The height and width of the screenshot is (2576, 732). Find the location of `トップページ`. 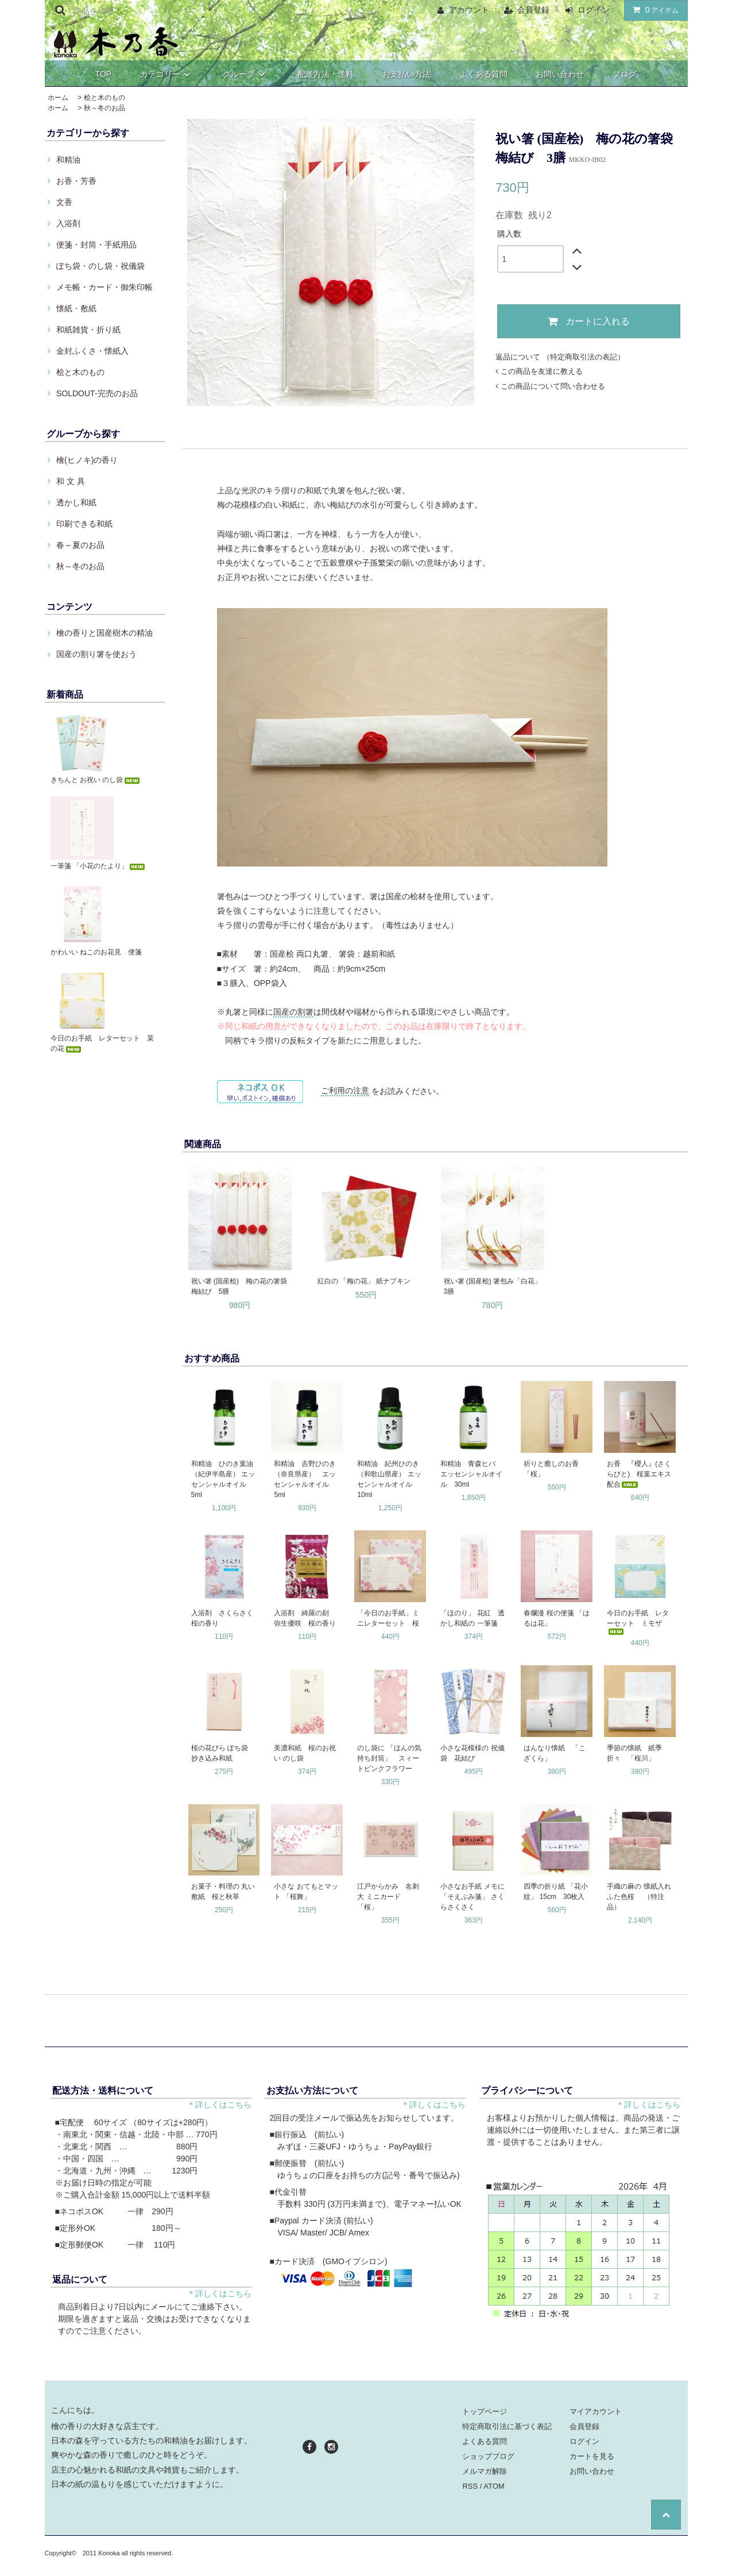

トップページ is located at coordinates (484, 2411).